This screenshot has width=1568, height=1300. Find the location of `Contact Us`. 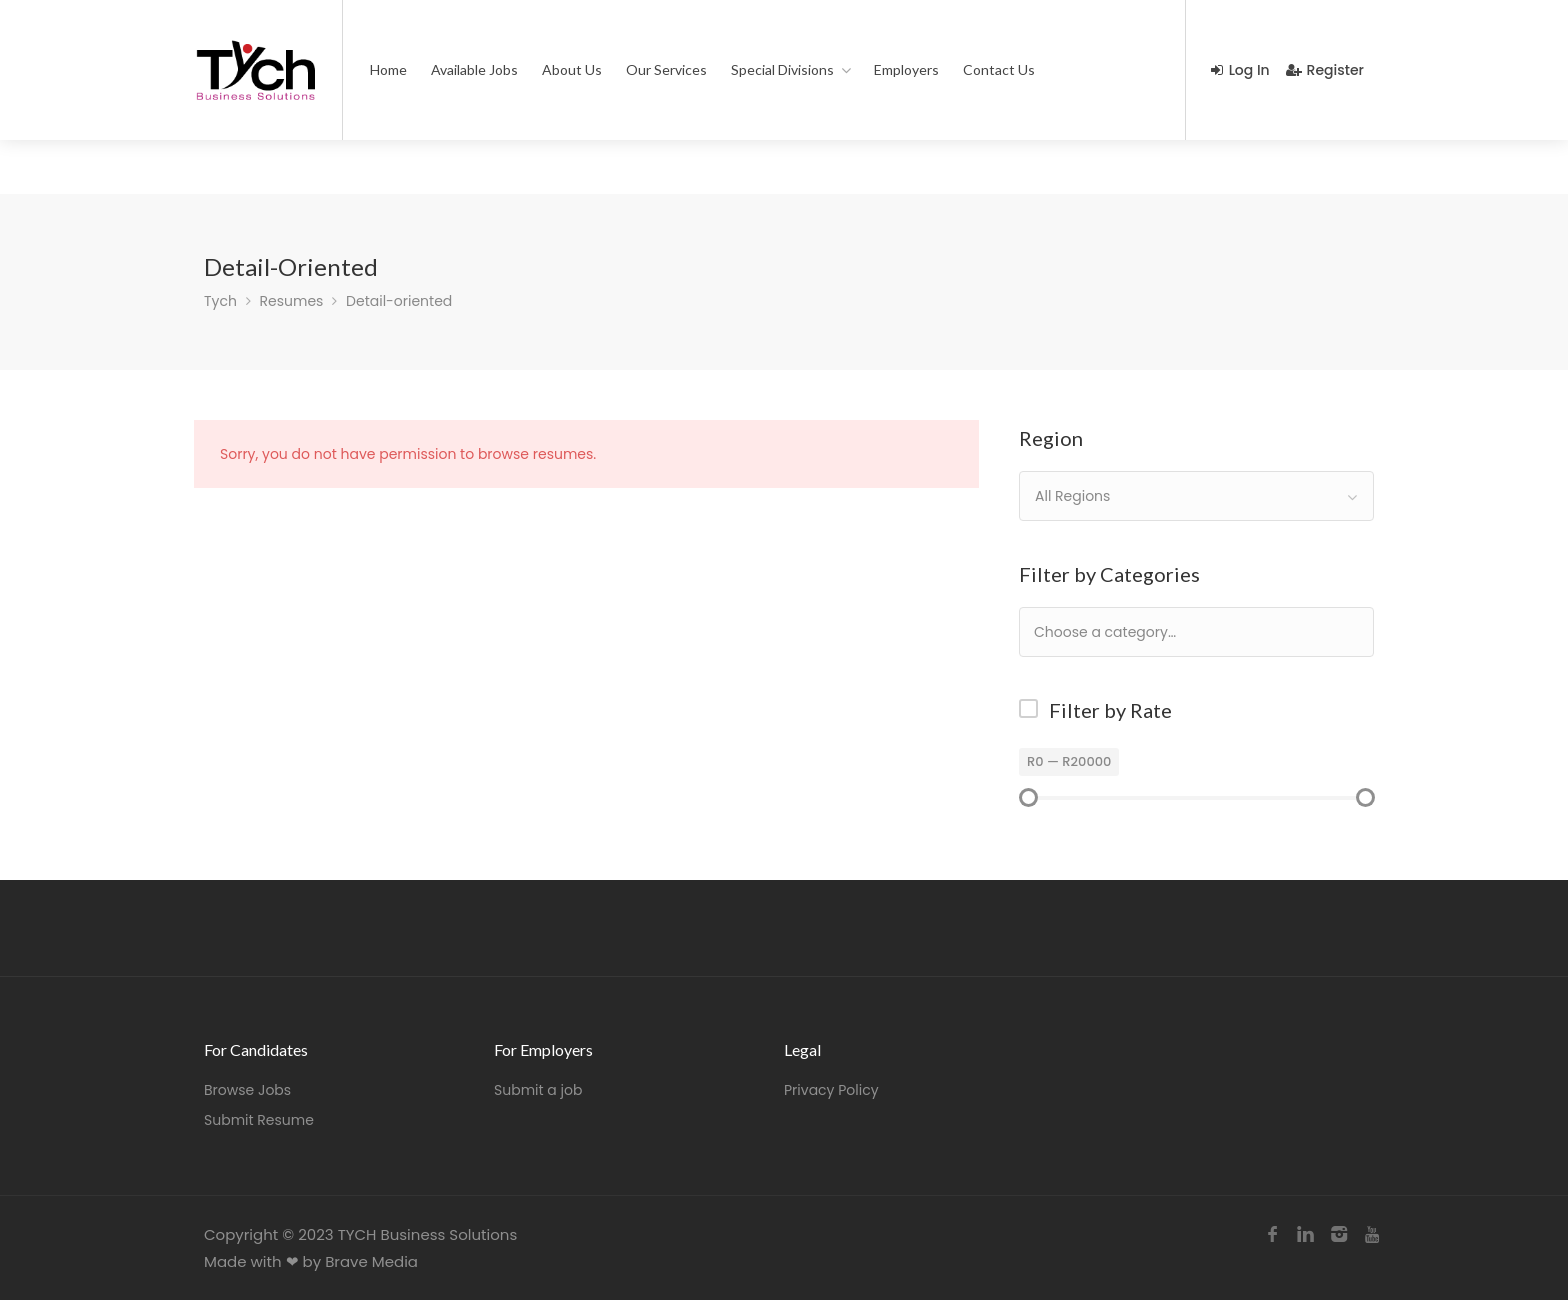

Contact Us is located at coordinates (999, 69).